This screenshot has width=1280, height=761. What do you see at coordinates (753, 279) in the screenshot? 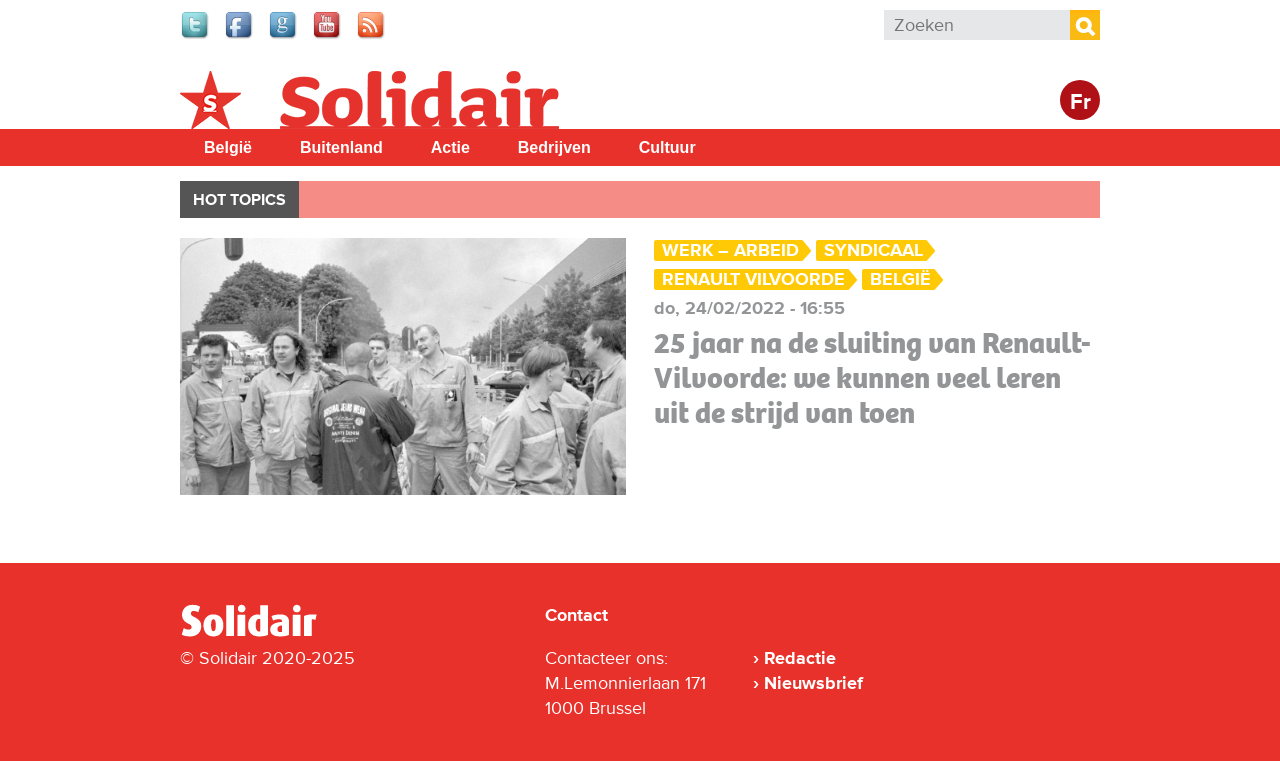
I see `Renault Vilvoorde` at bounding box center [753, 279].